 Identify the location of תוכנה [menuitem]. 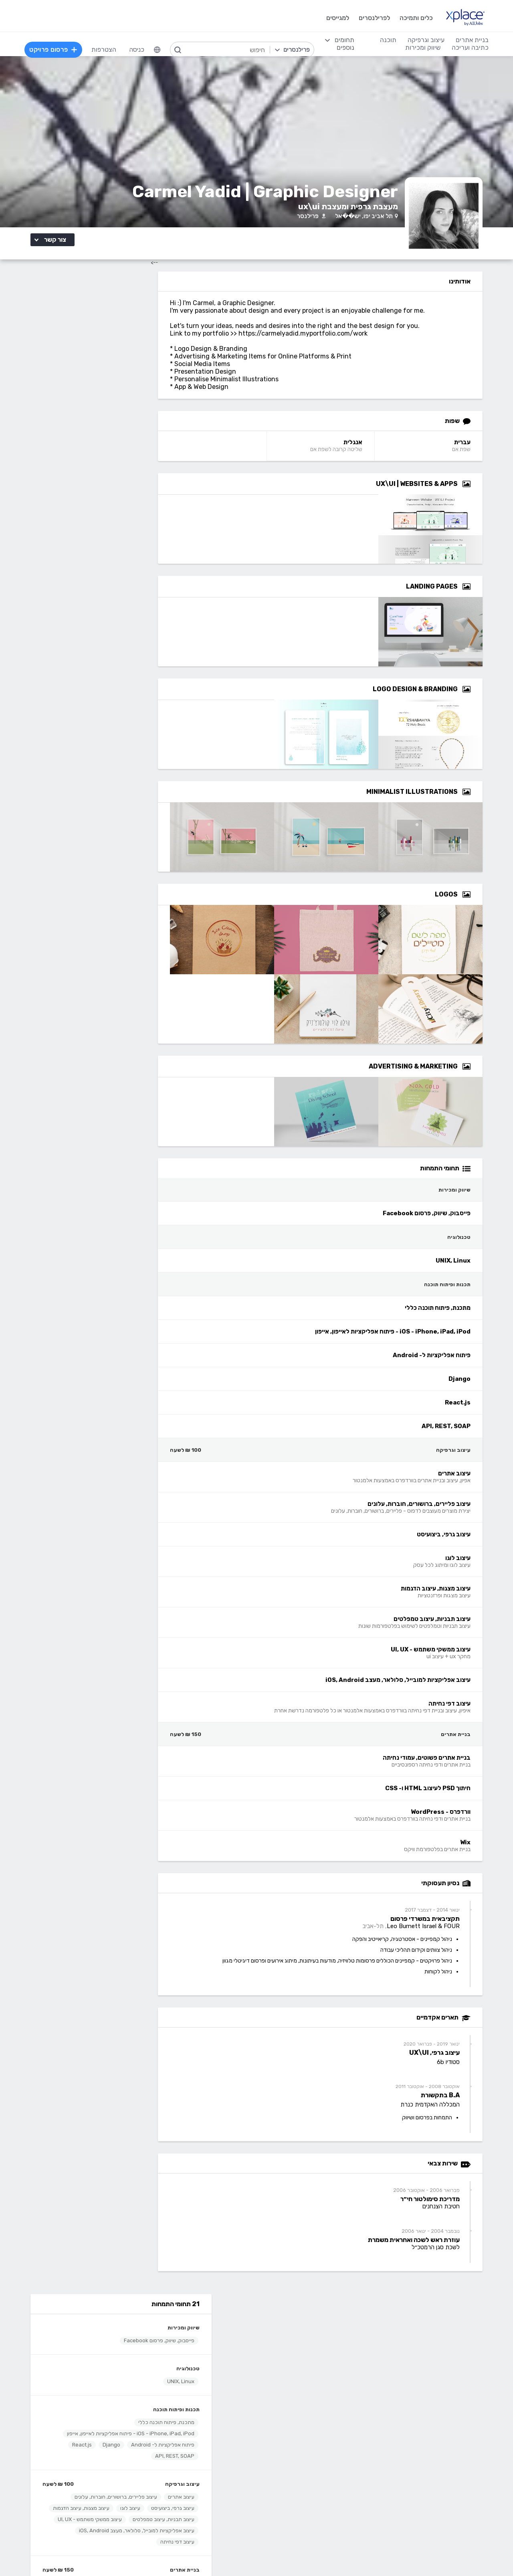
(387, 40).